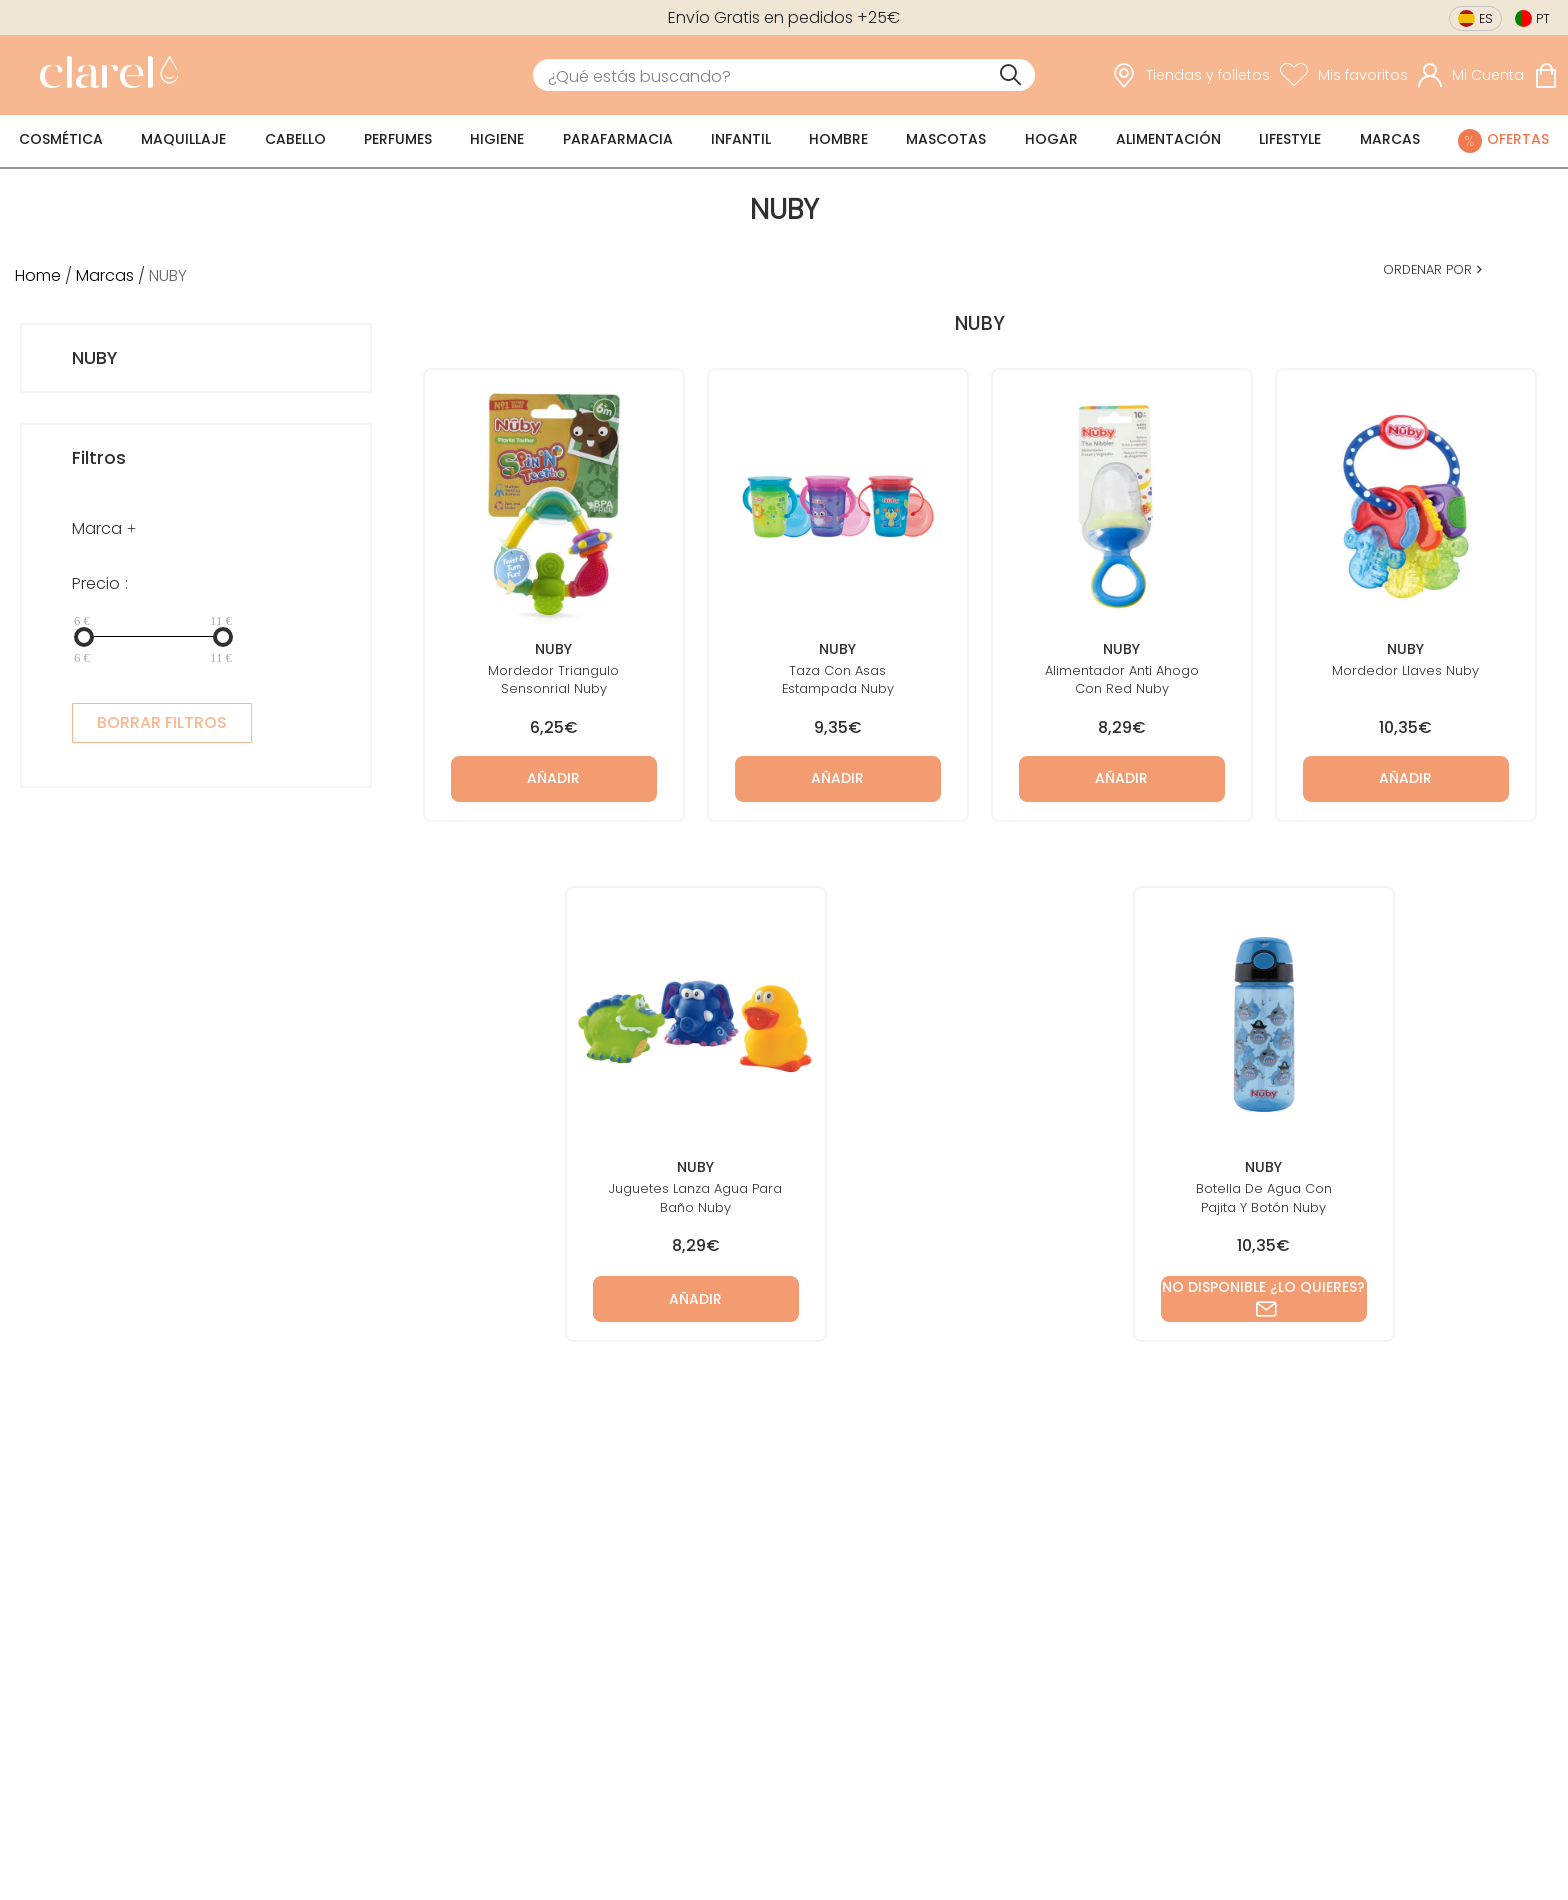 The width and height of the screenshot is (1568, 1900). I want to click on Marcas, so click(1390, 139).